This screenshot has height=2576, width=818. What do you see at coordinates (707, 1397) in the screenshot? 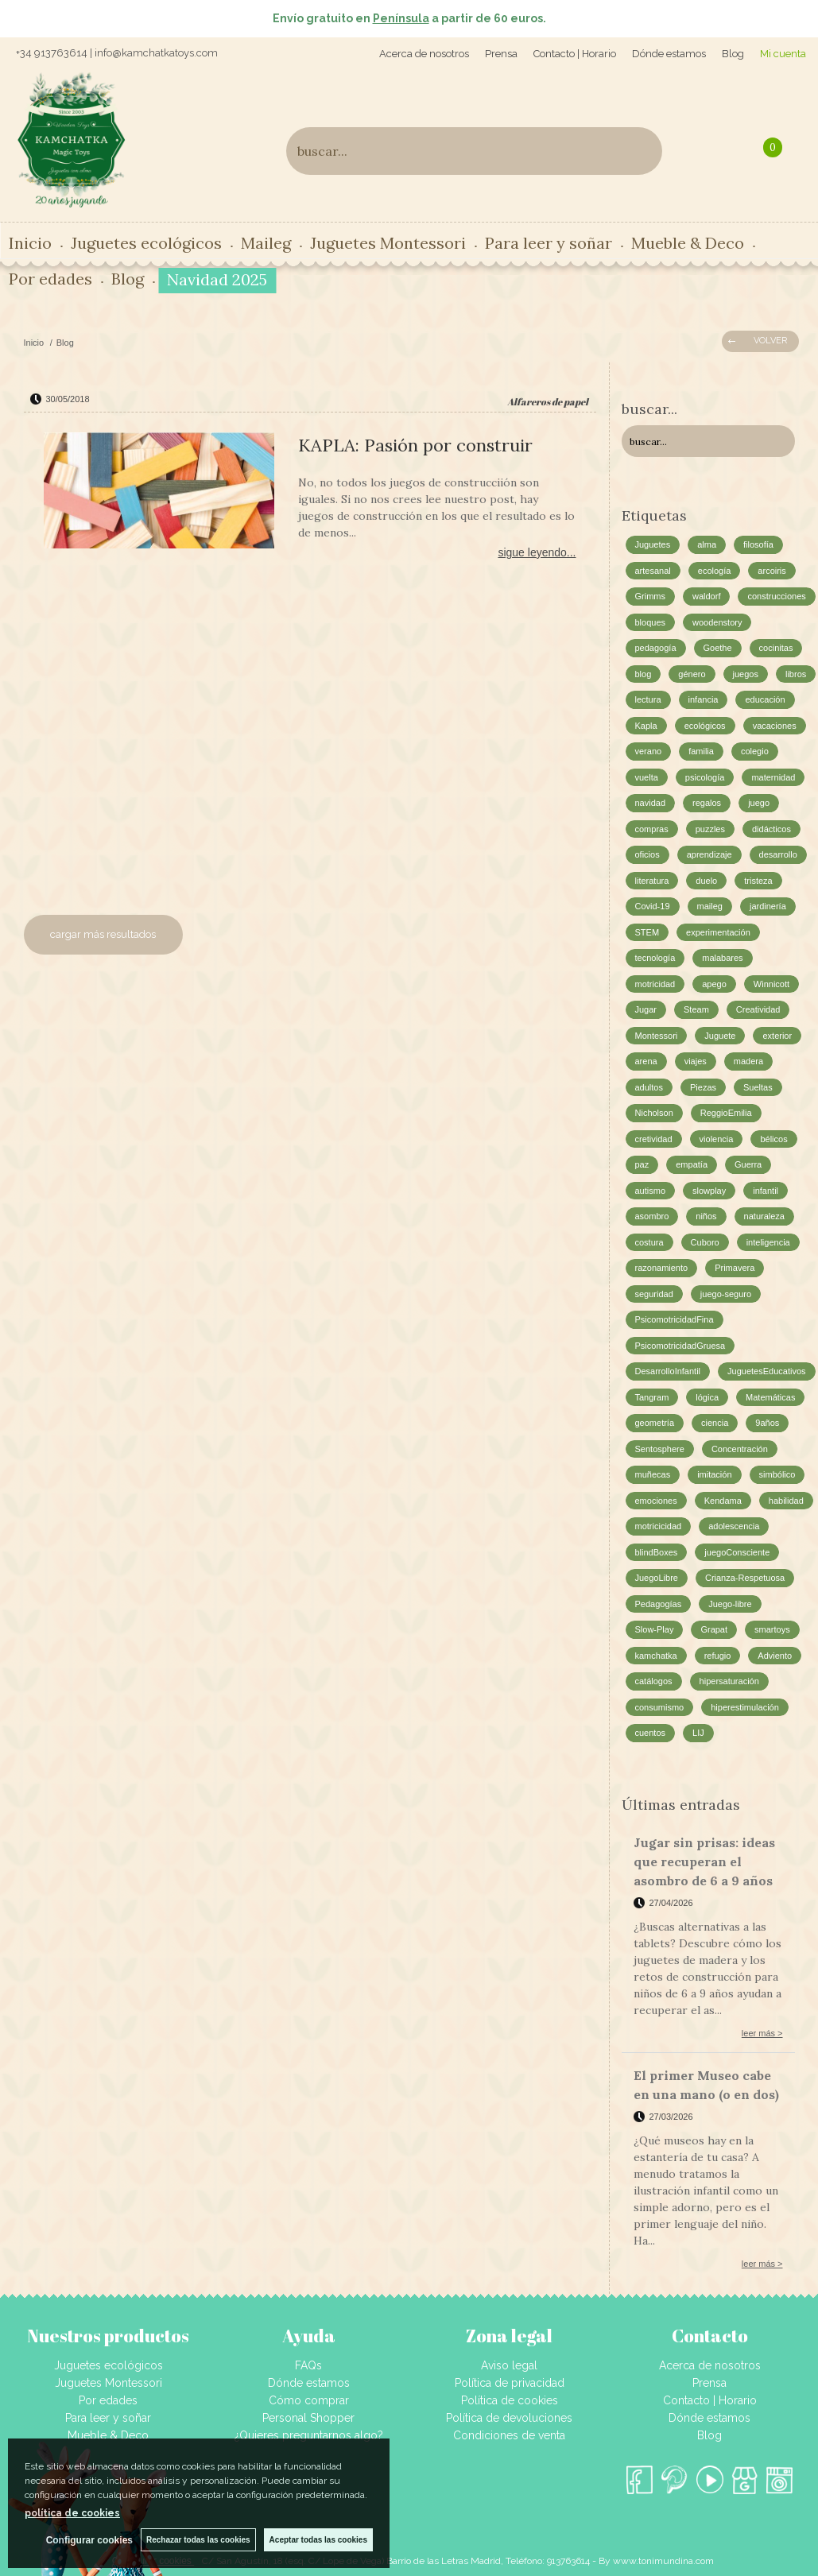
I see `lógica` at bounding box center [707, 1397].